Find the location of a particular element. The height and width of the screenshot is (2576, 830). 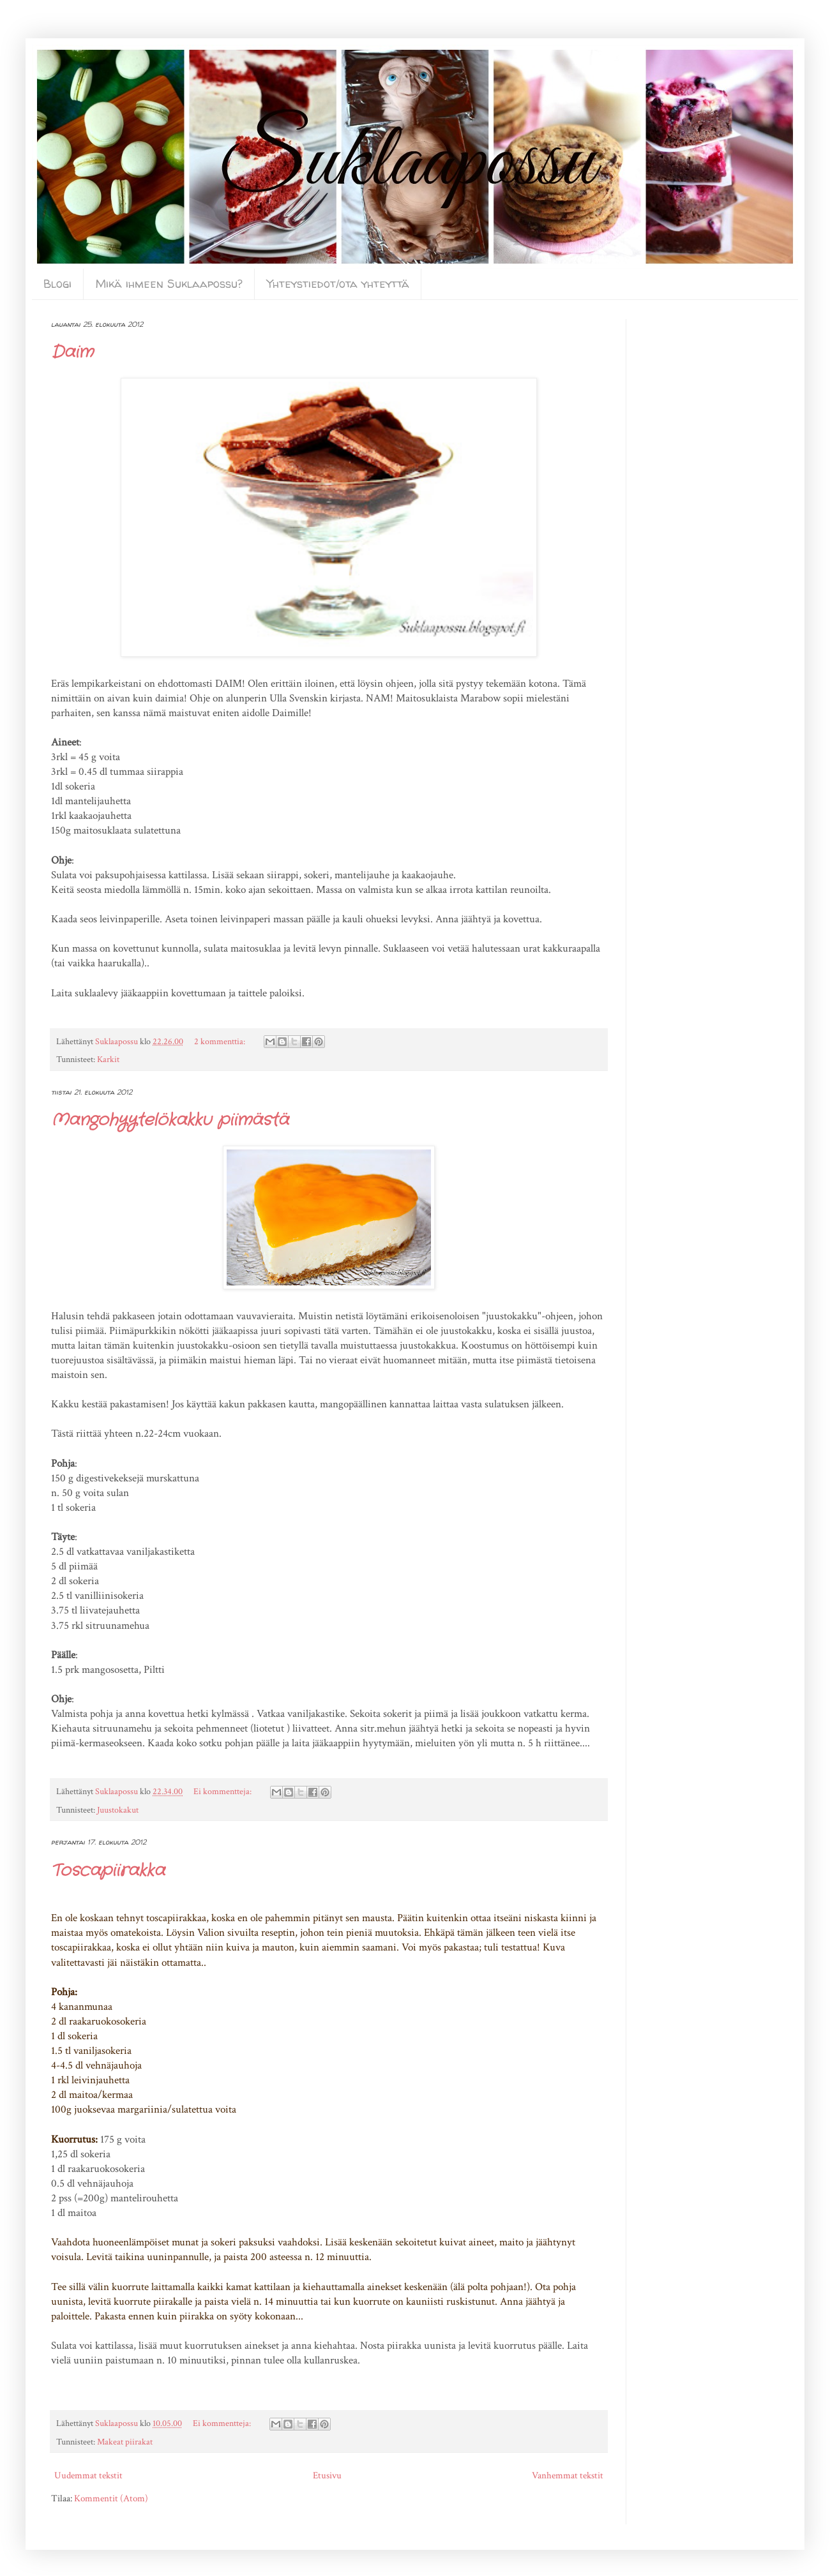

Blogi is located at coordinates (57, 284).